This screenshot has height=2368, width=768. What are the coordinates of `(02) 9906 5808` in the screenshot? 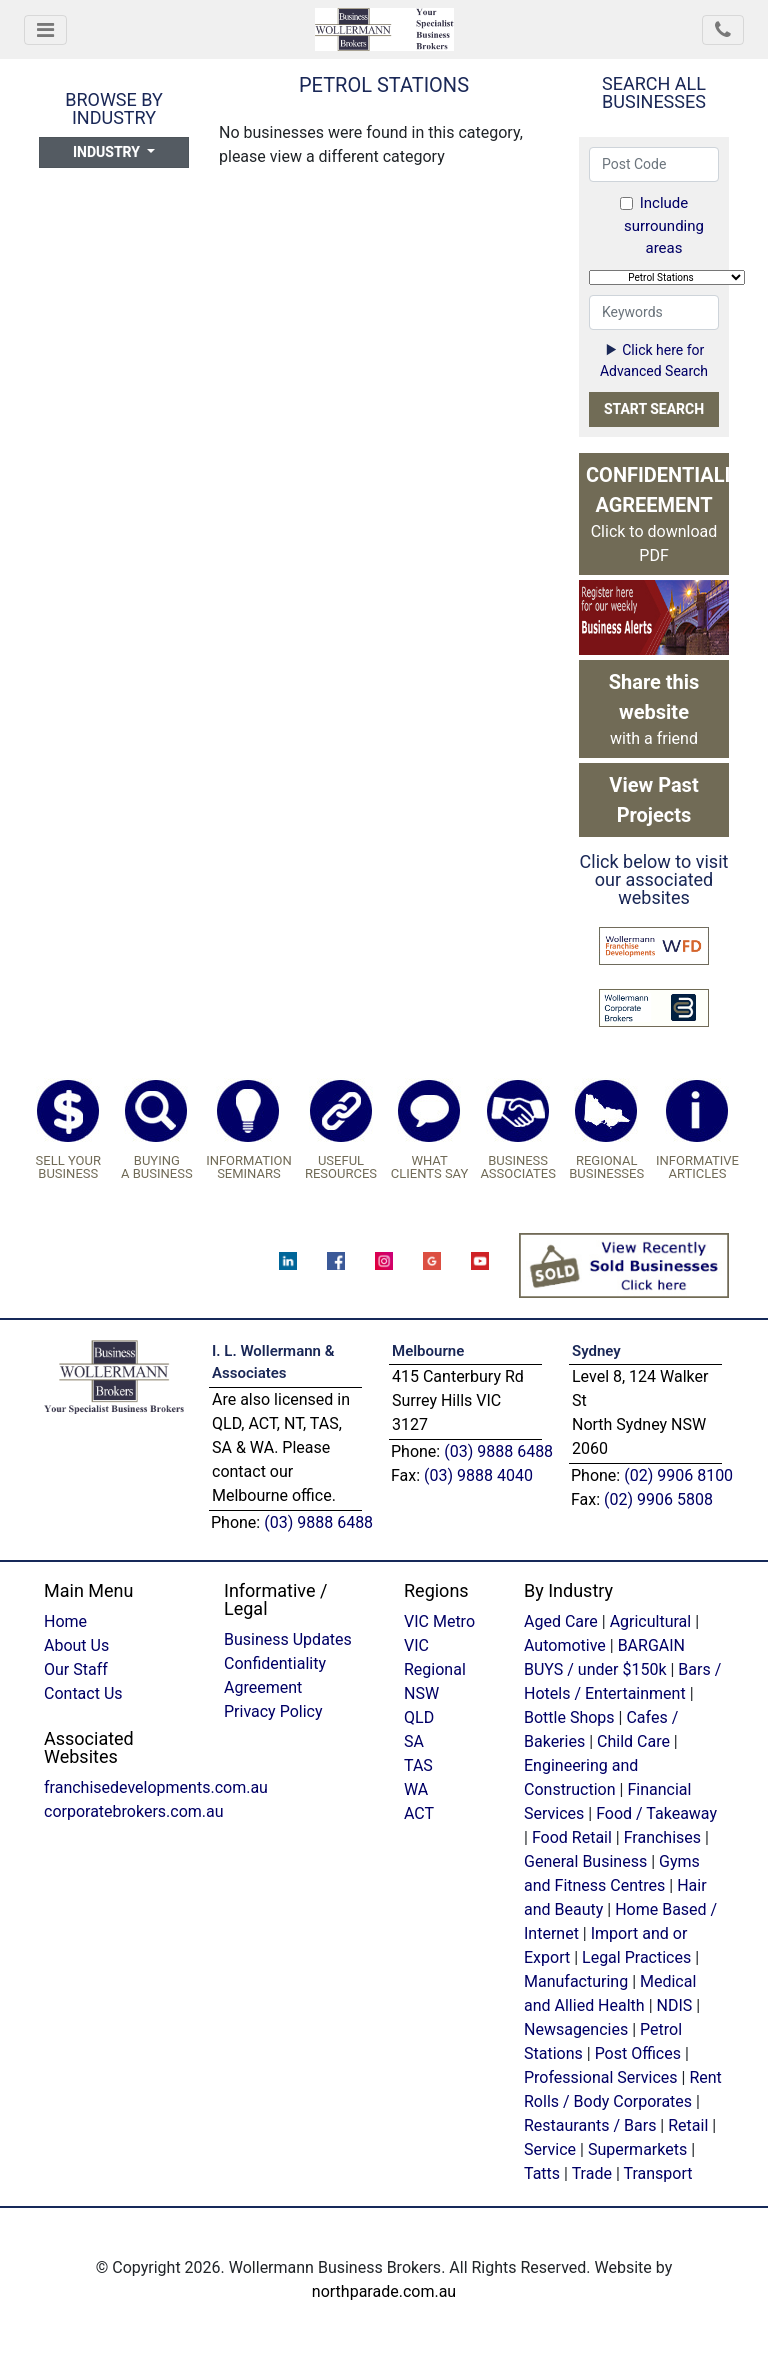 It's located at (658, 1499).